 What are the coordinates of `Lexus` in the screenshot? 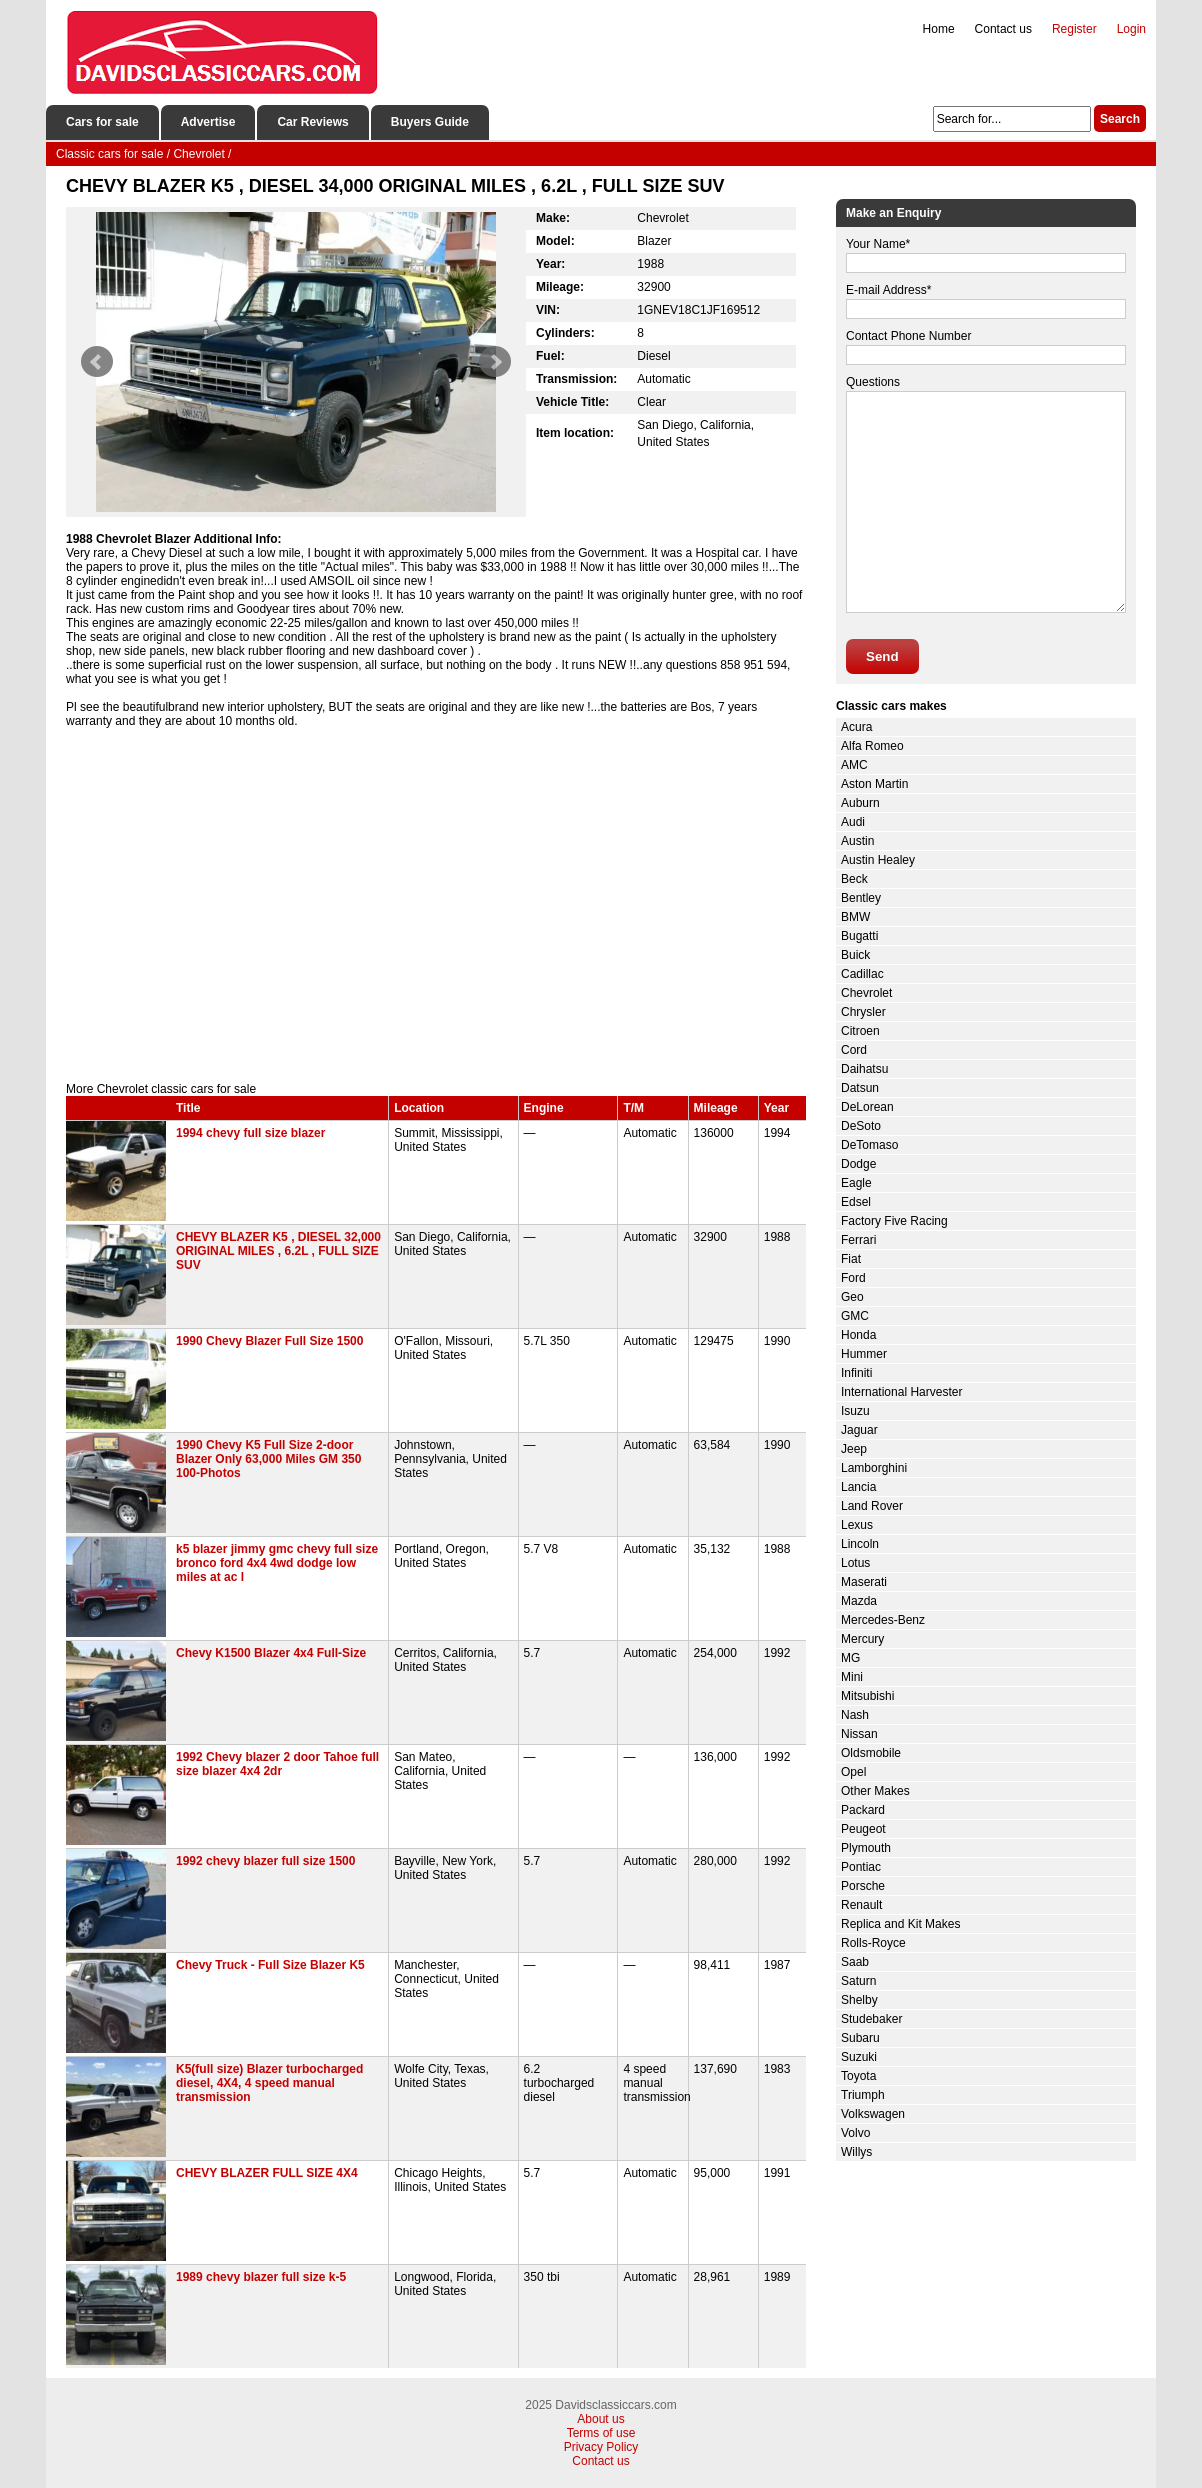 It's located at (857, 1525).